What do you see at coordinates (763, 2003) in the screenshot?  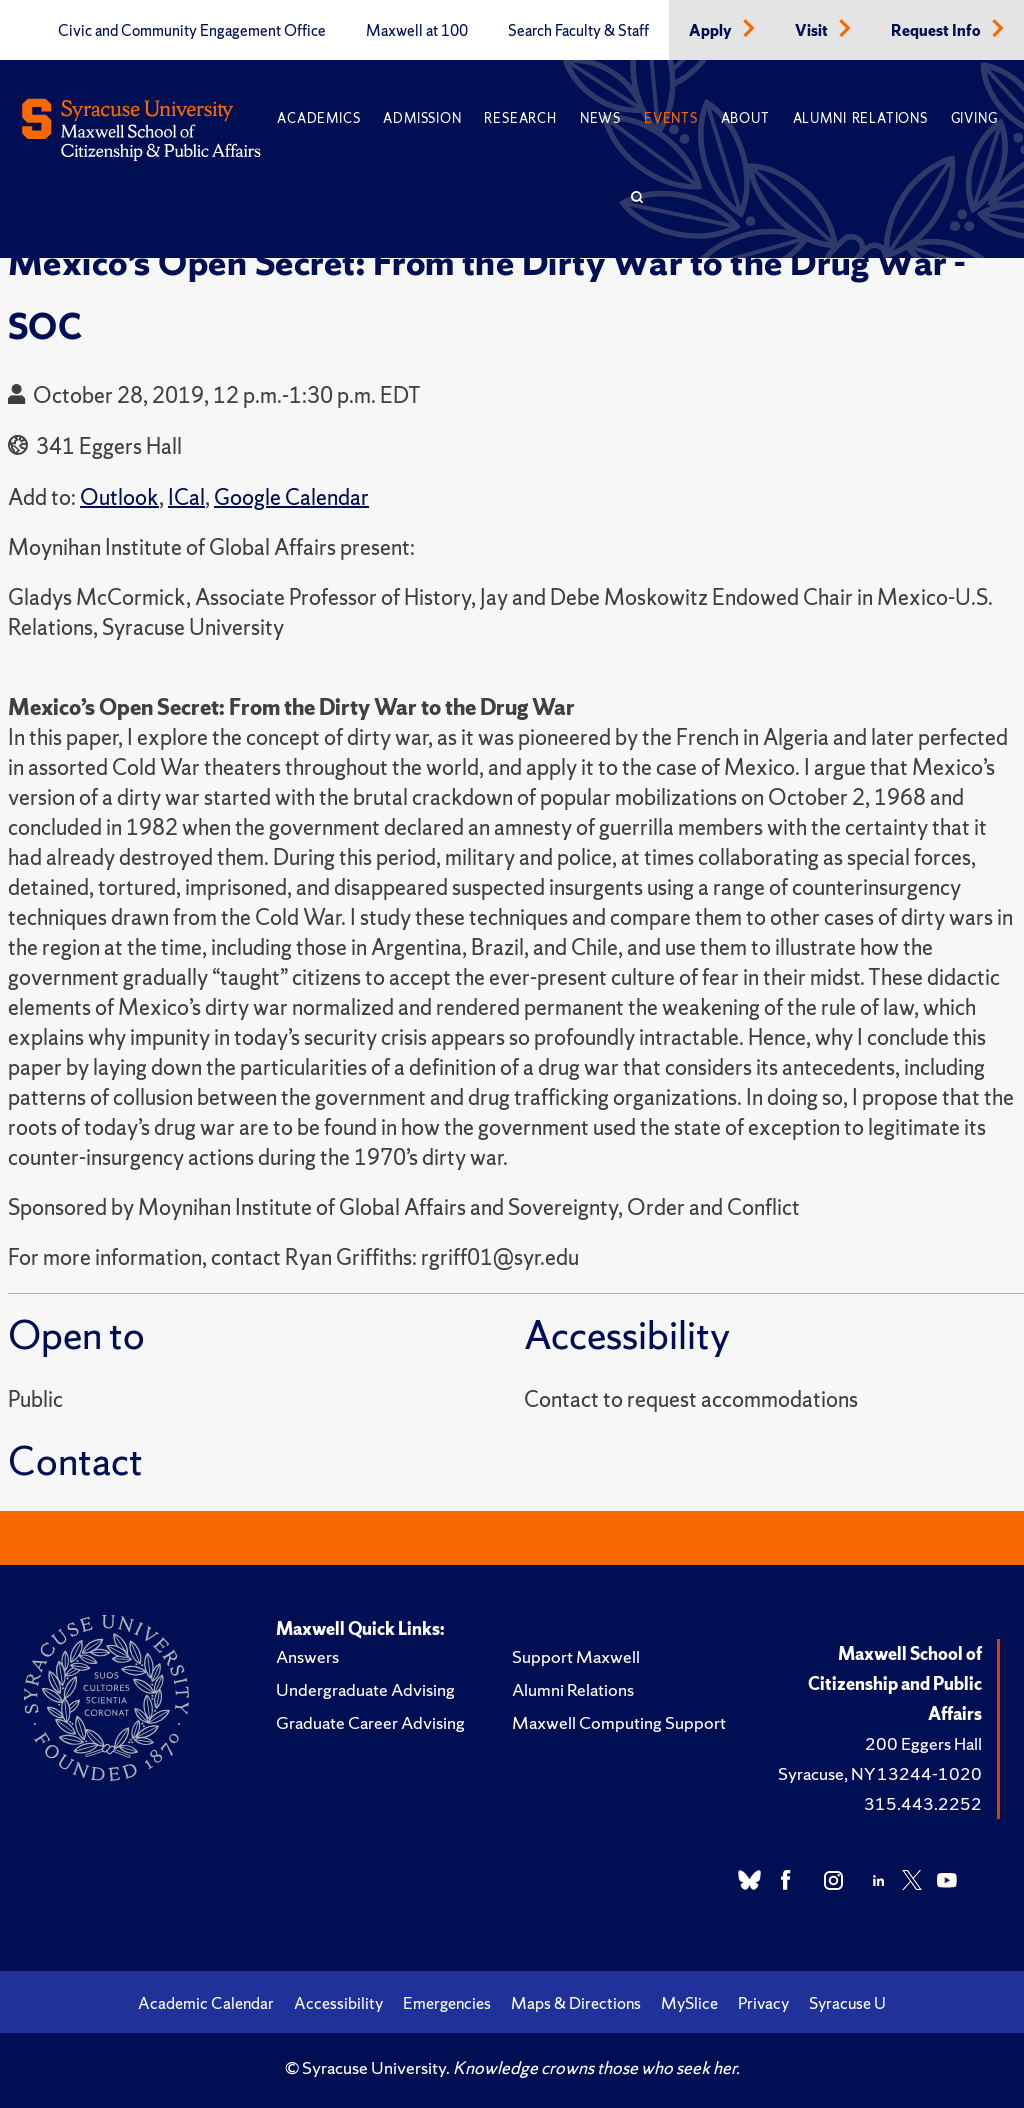 I see `Privacy` at bounding box center [763, 2003].